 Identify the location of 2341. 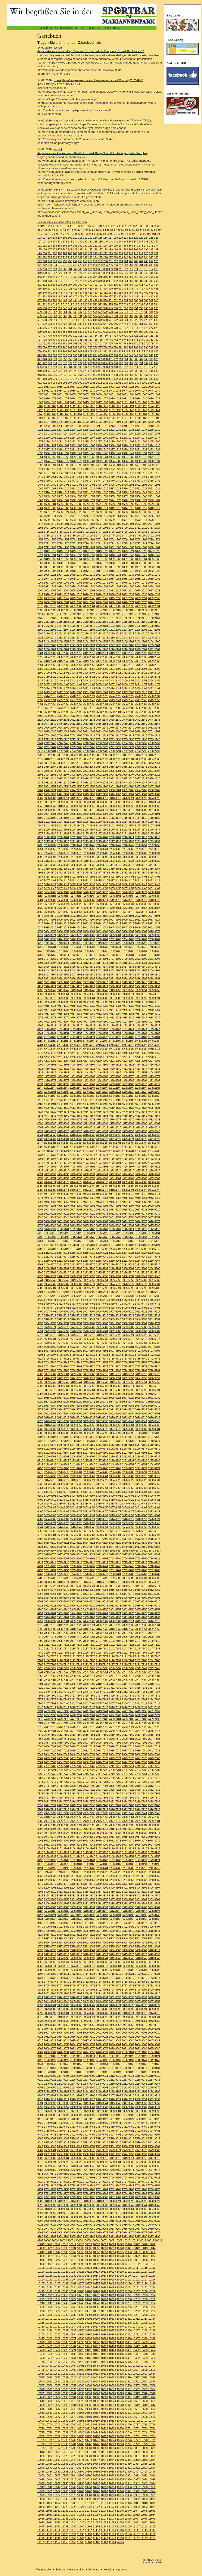
(157, 657).